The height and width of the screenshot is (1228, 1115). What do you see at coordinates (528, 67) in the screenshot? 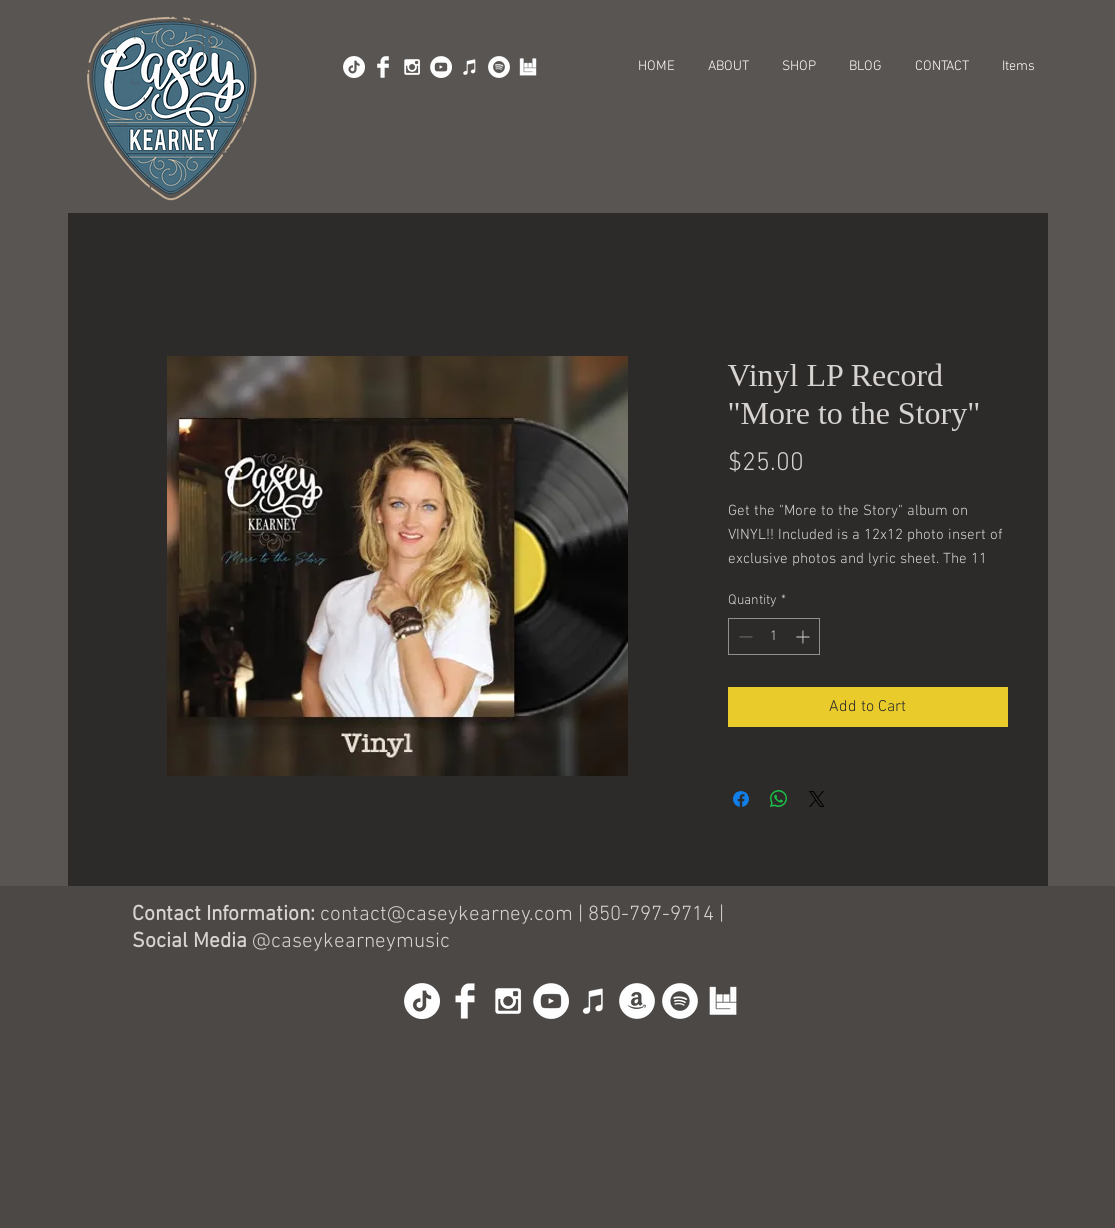
I see `[BandsInTown]` at bounding box center [528, 67].